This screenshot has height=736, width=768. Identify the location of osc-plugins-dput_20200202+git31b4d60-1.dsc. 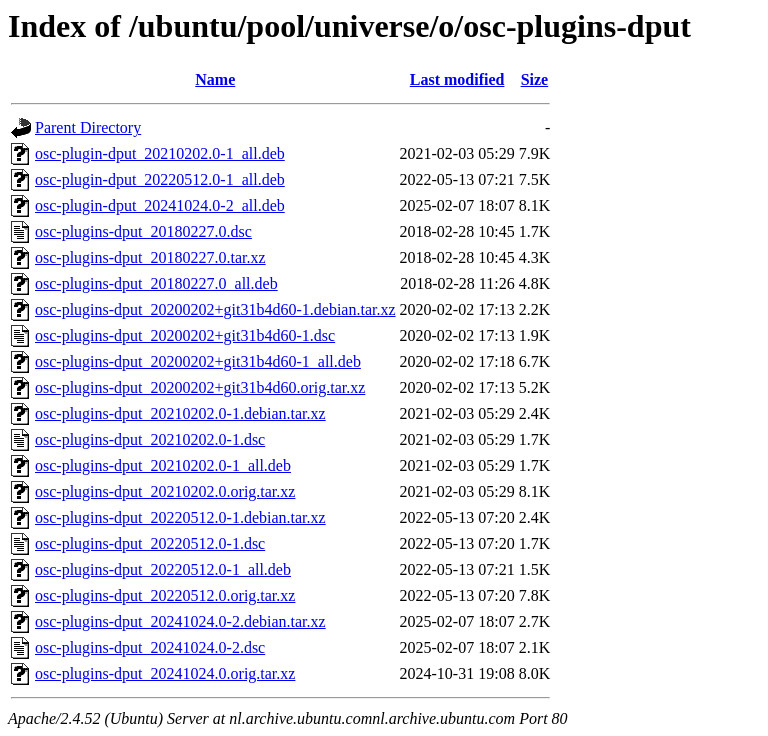
(185, 335).